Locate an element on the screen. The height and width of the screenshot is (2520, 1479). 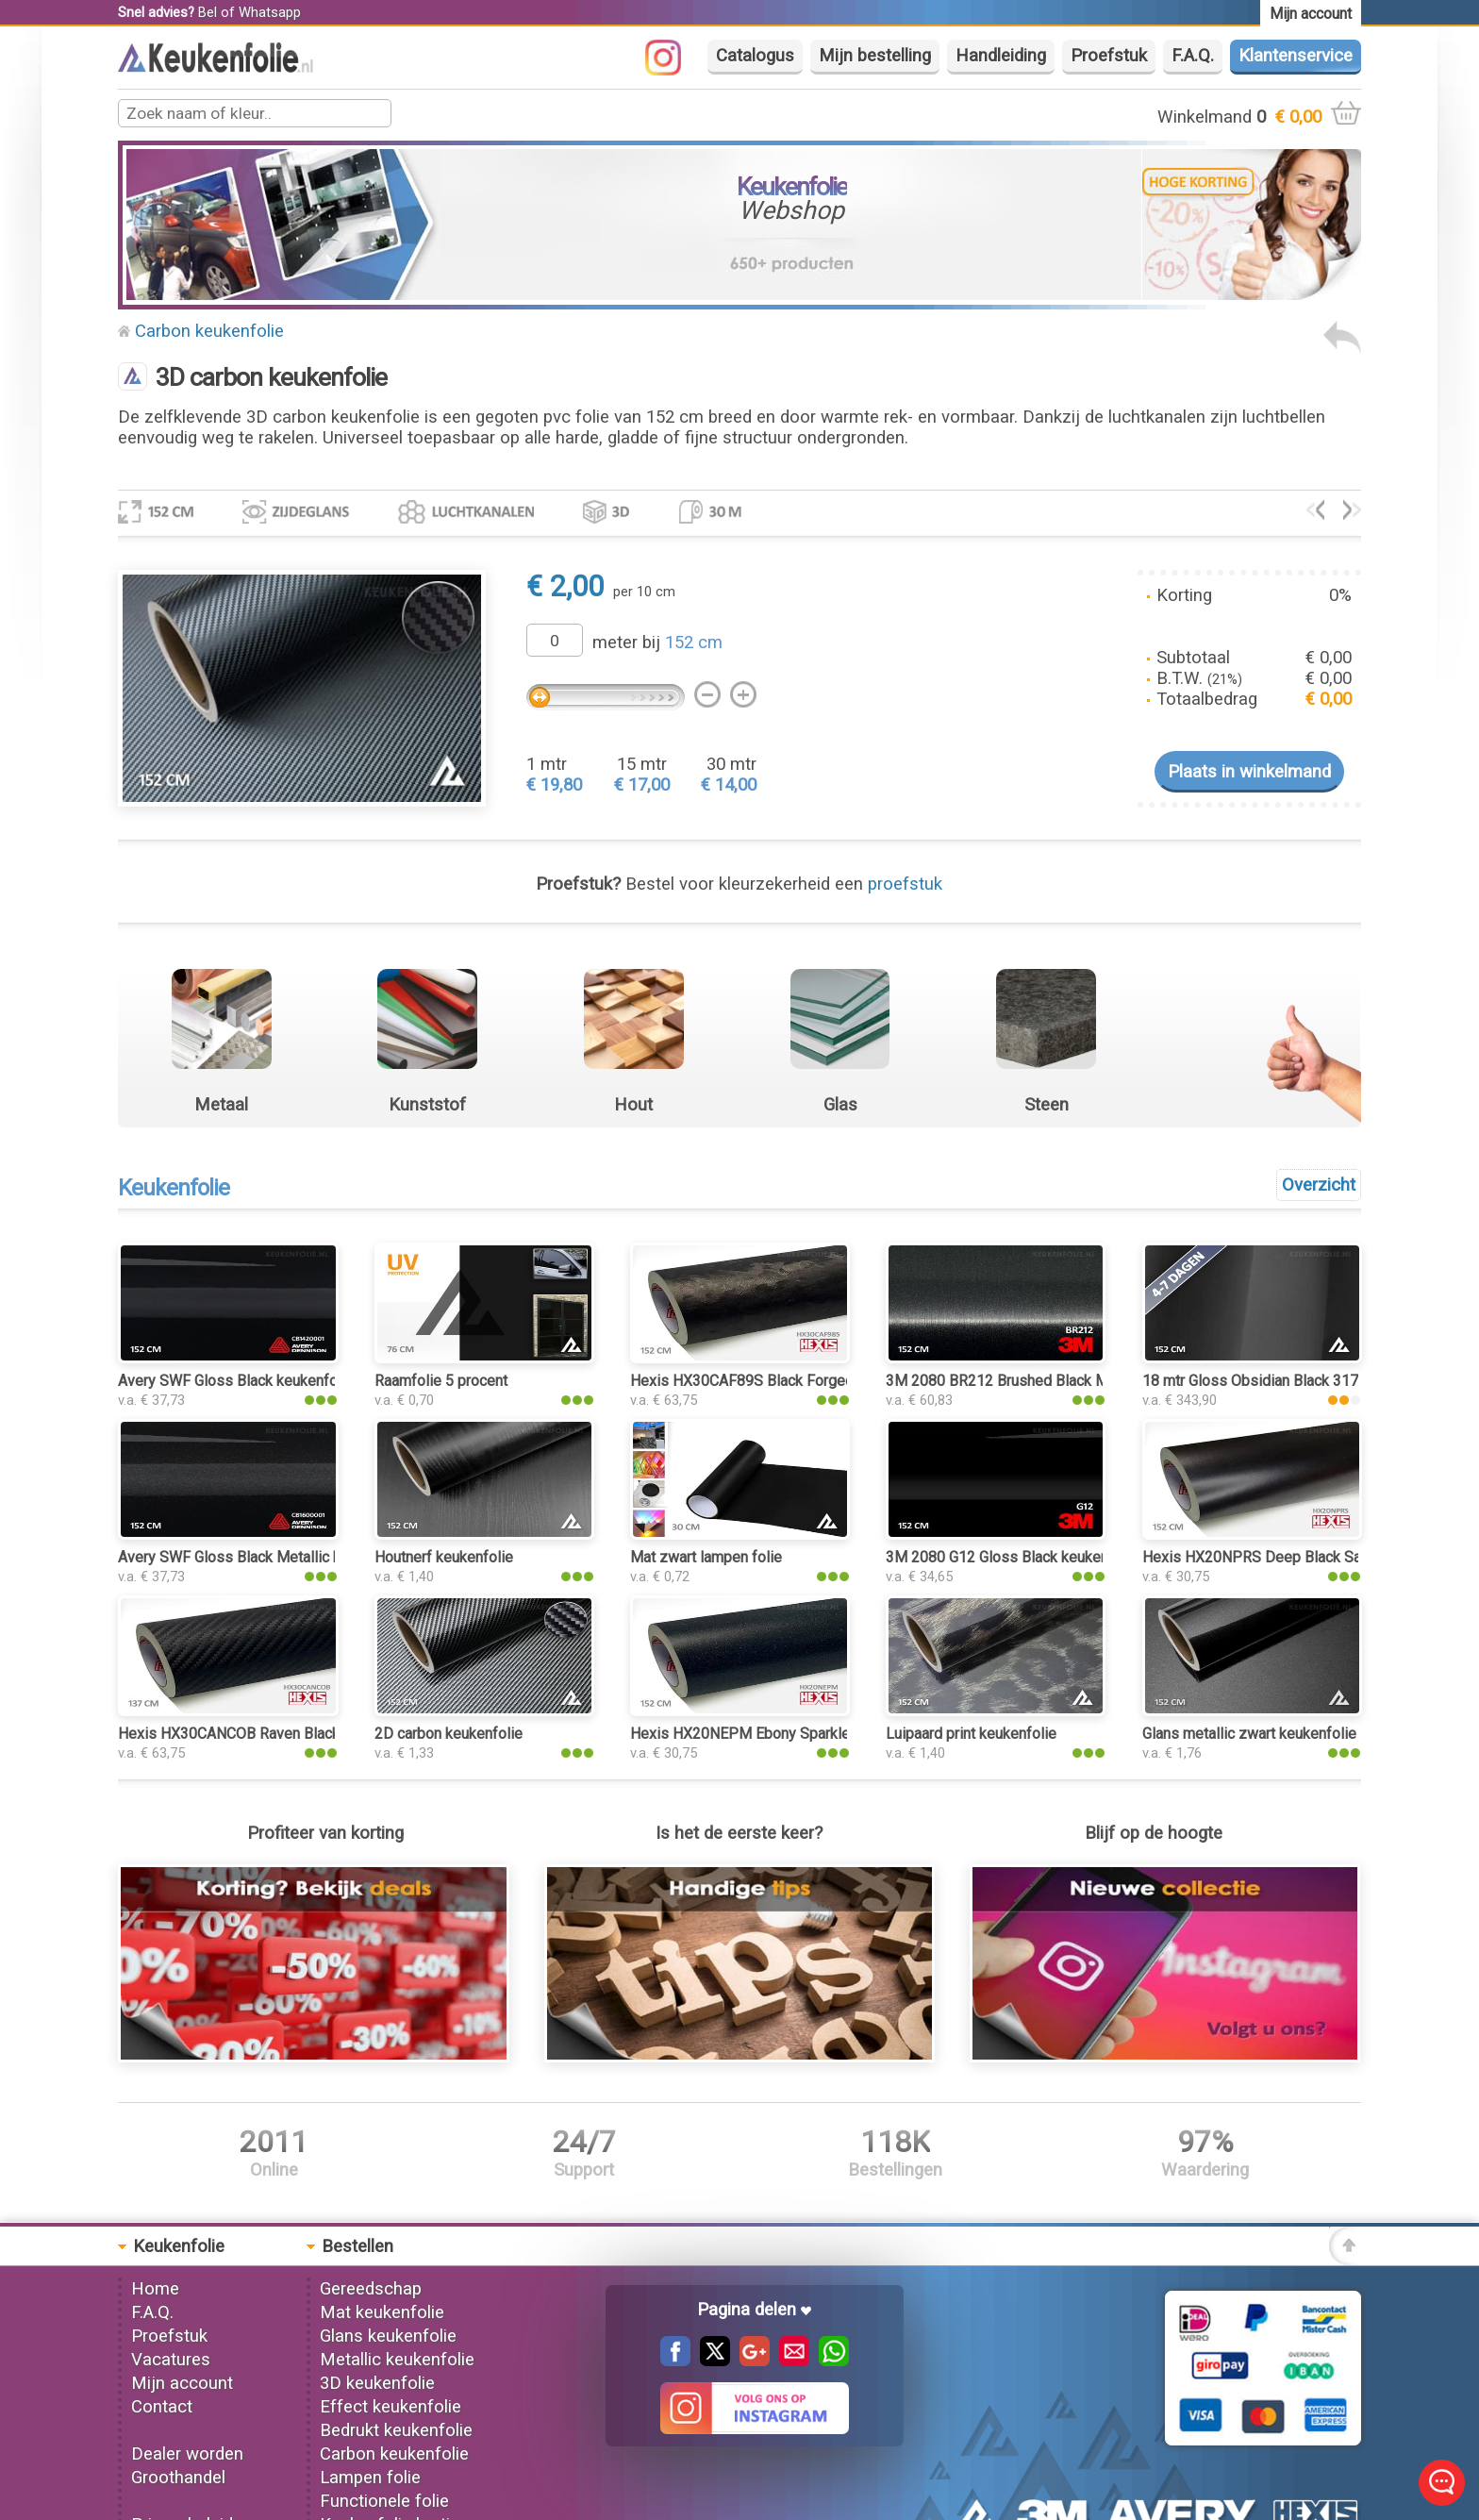
Luipaard print keukenfolie is located at coordinates (971, 1734).